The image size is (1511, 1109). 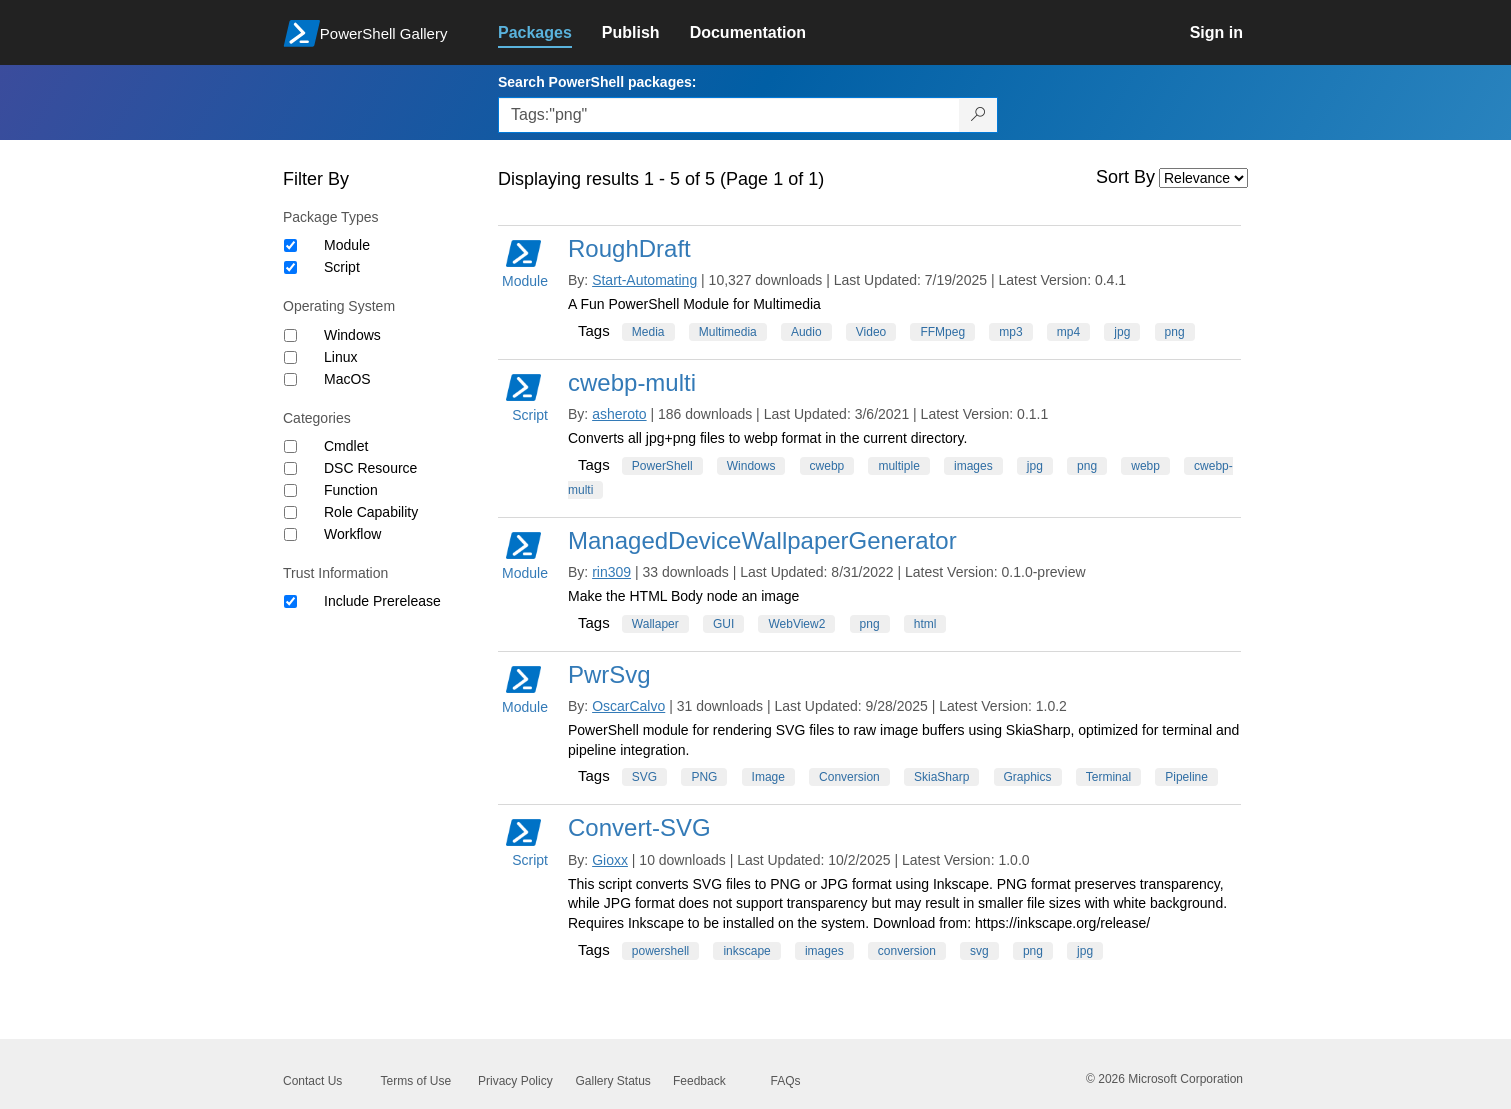 I want to click on Image, so click(x=768, y=777).